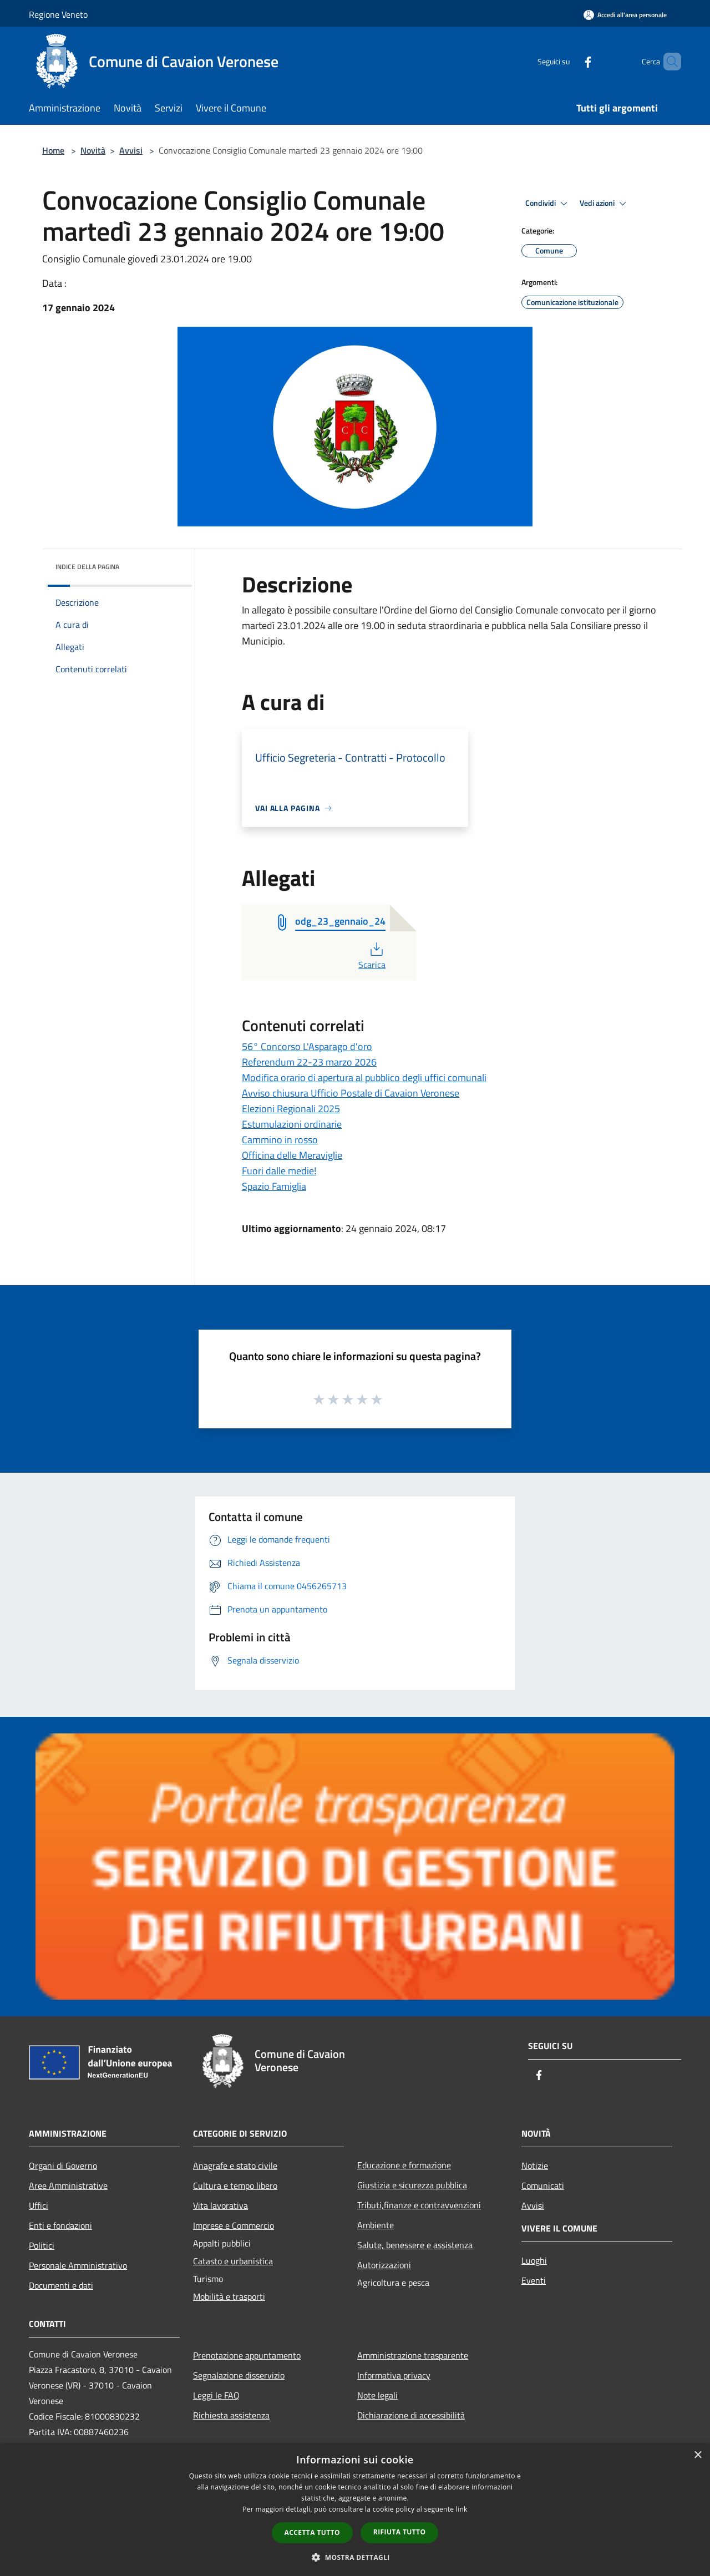 This screenshot has width=710, height=2576. I want to click on Personale Amministrativo, so click(78, 2265).